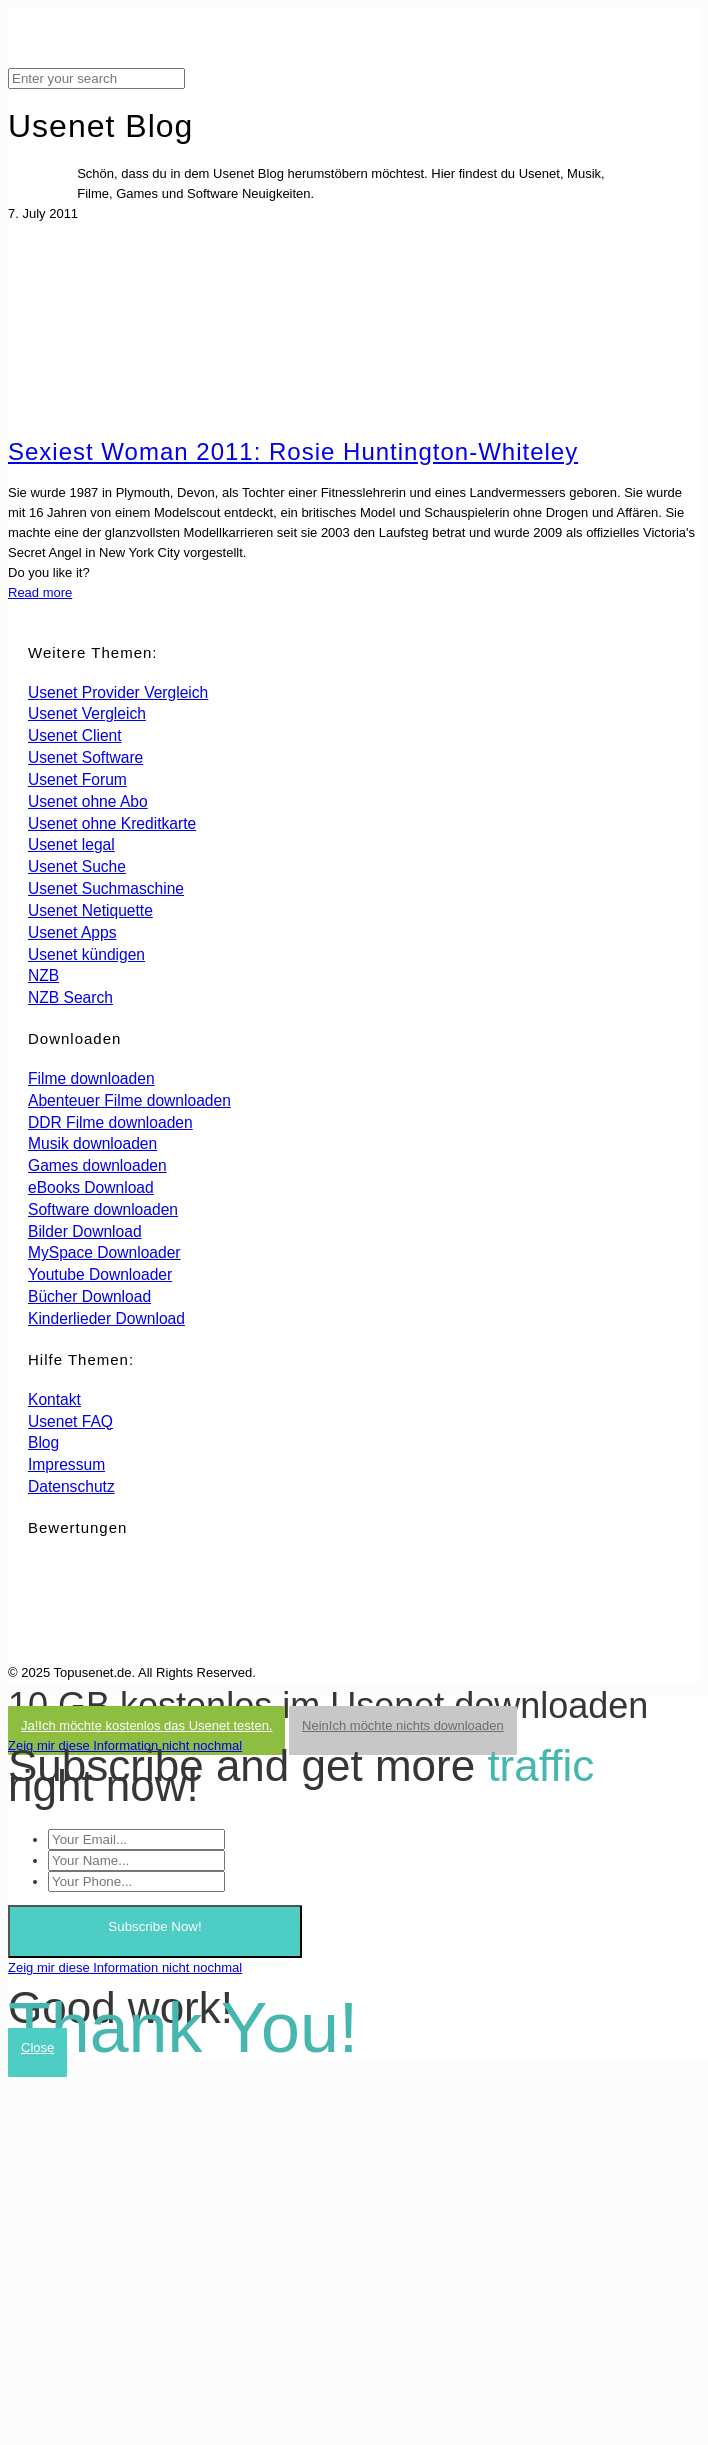 The image size is (708, 2445). What do you see at coordinates (40, 592) in the screenshot?
I see `Read more` at bounding box center [40, 592].